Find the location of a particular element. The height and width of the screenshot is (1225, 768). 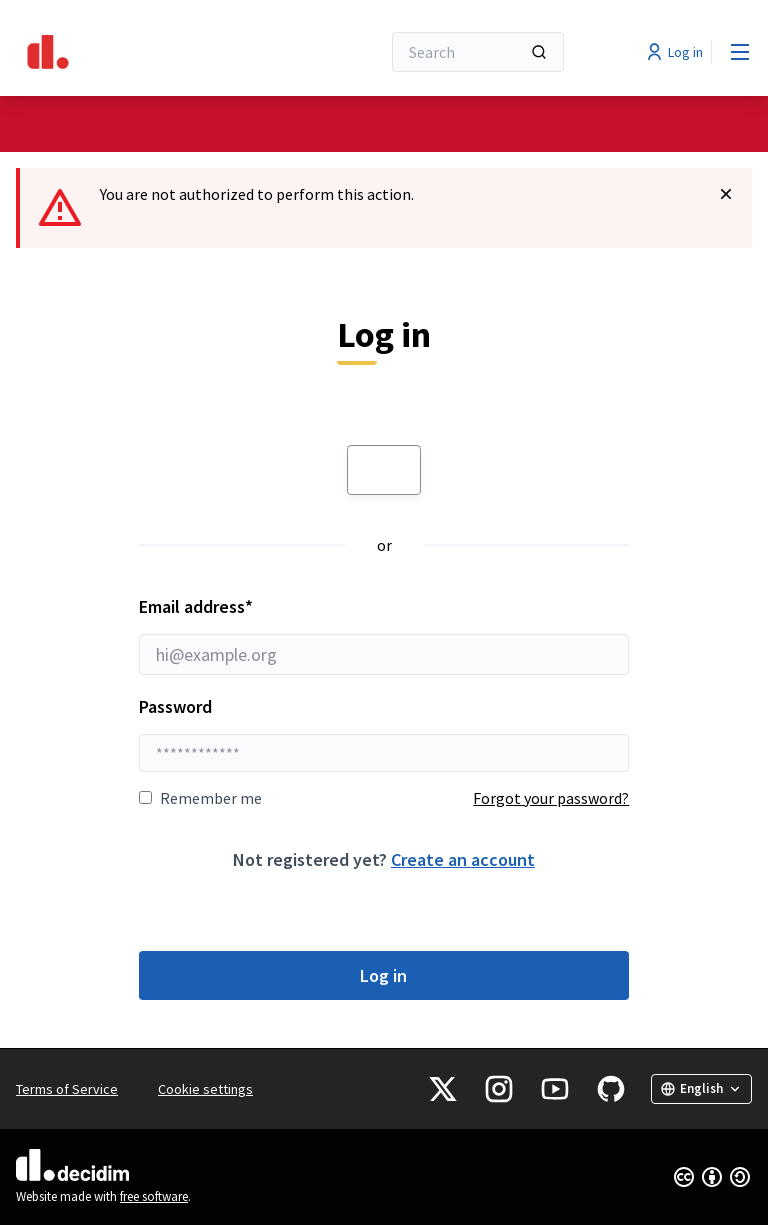

[Go to front page] is located at coordinates (149, 52).